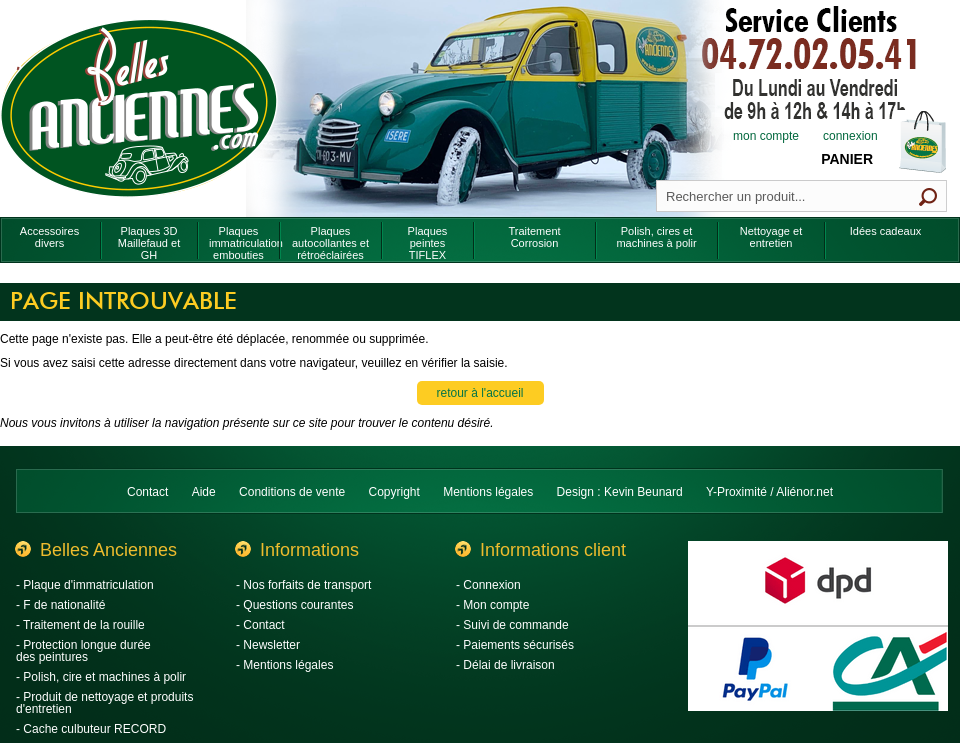 The width and height of the screenshot is (960, 743). I want to click on - Paiements sécurisés, so click(515, 645).